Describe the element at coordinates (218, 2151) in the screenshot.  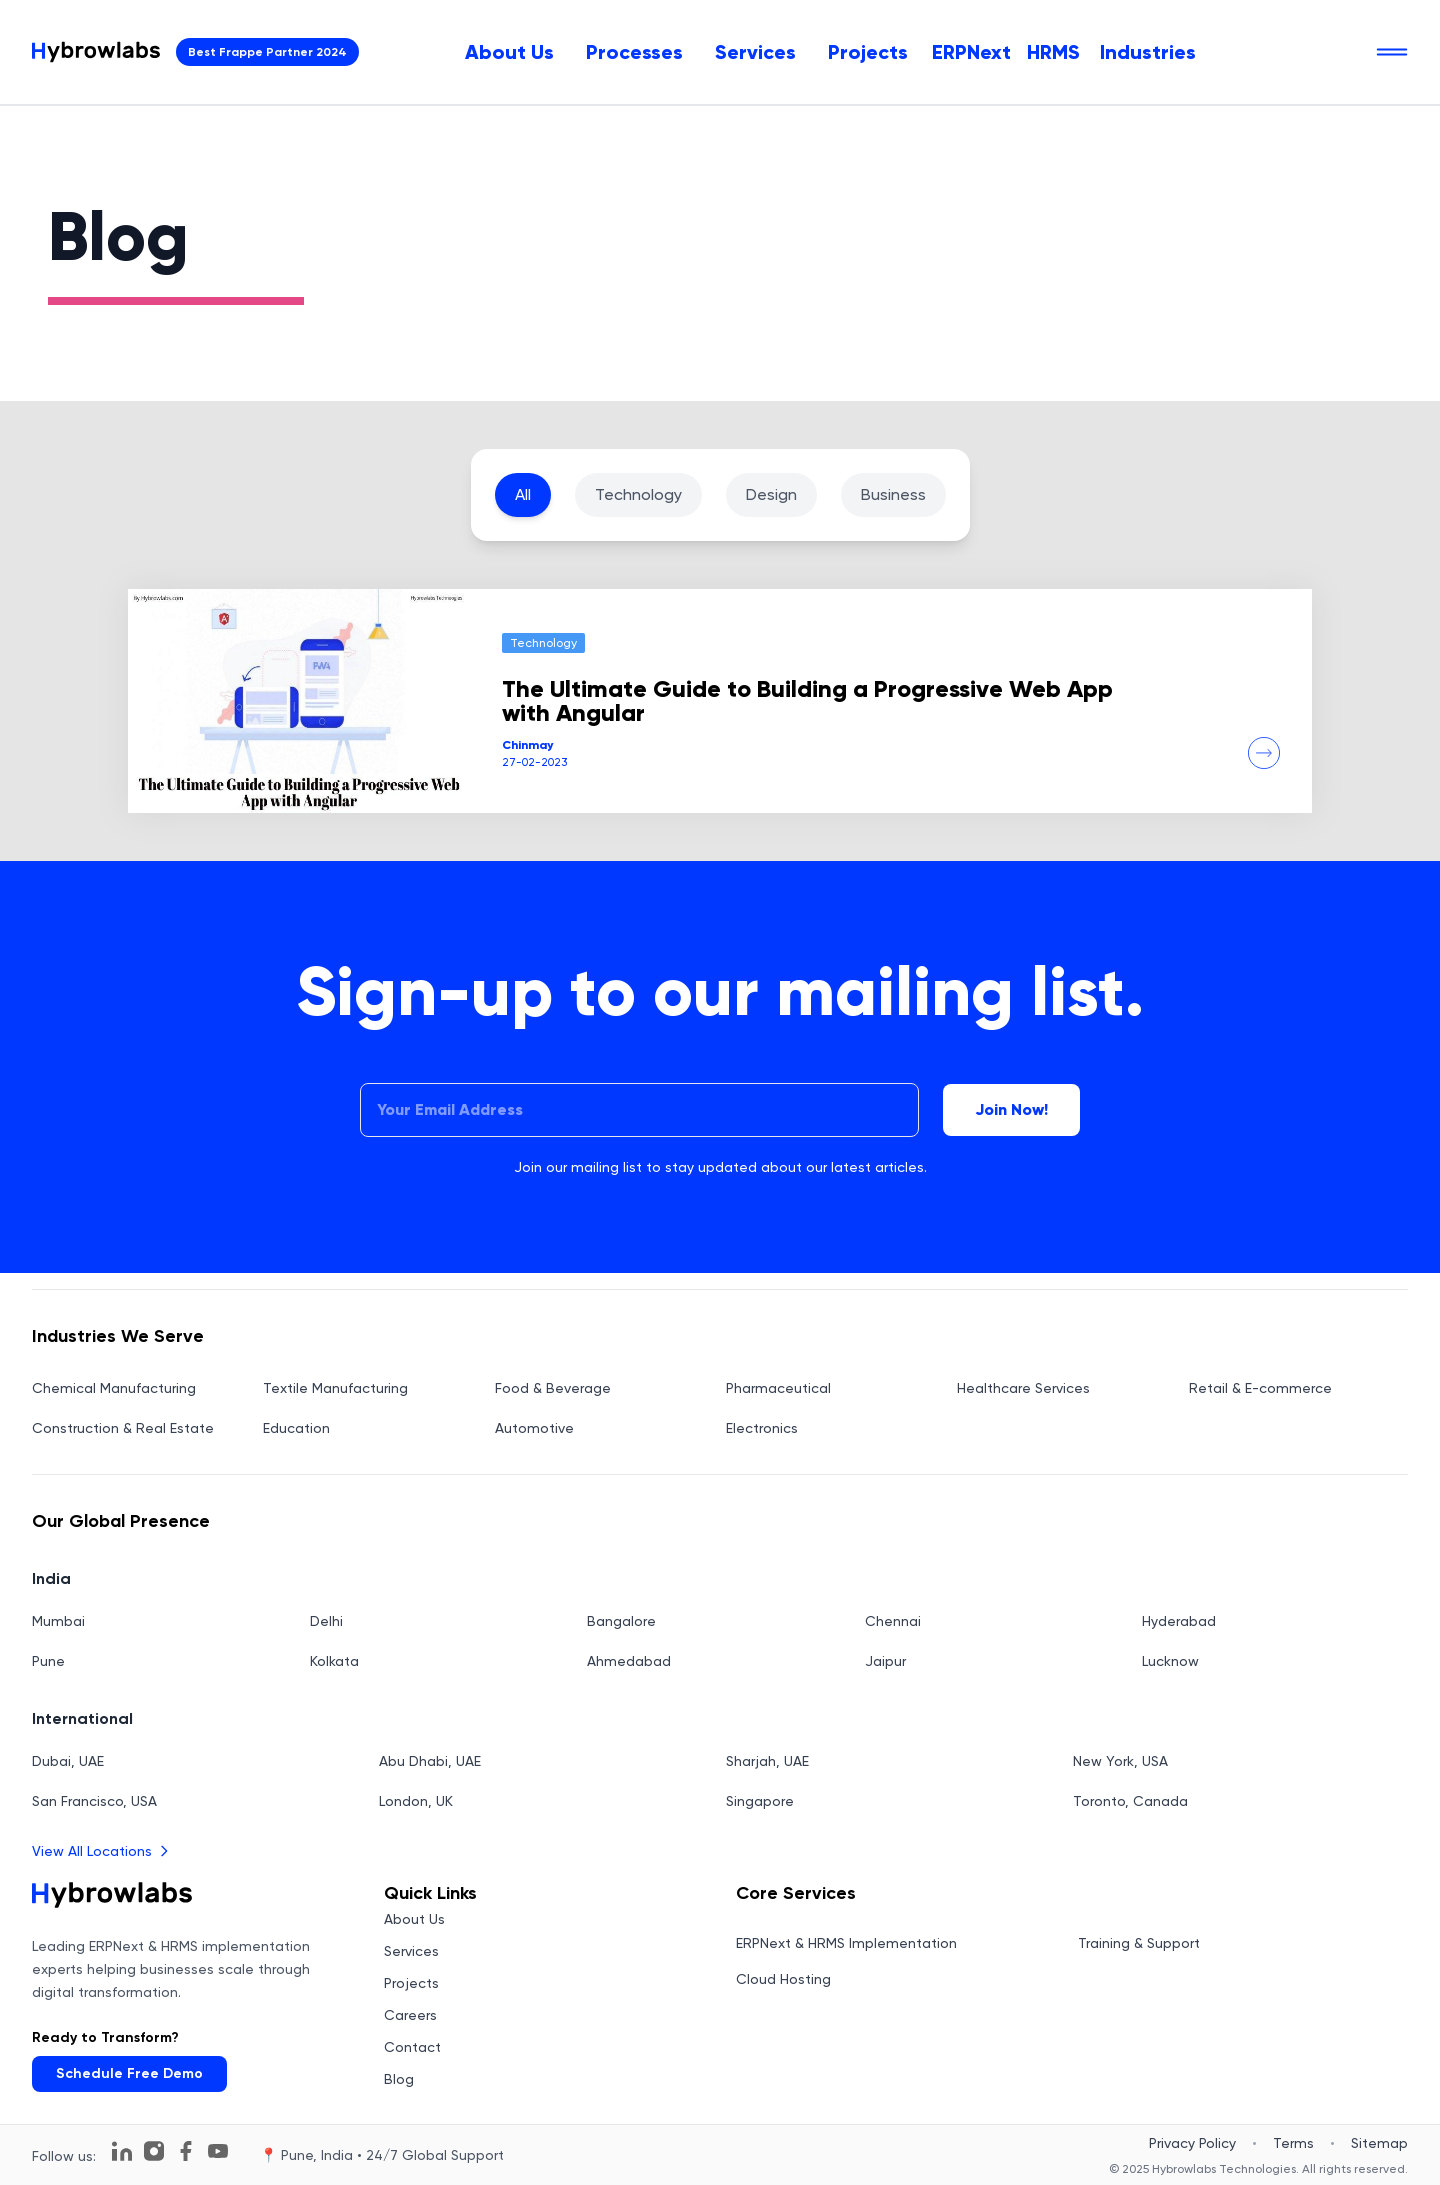
I see `[Follow us on YouTube]` at that location.